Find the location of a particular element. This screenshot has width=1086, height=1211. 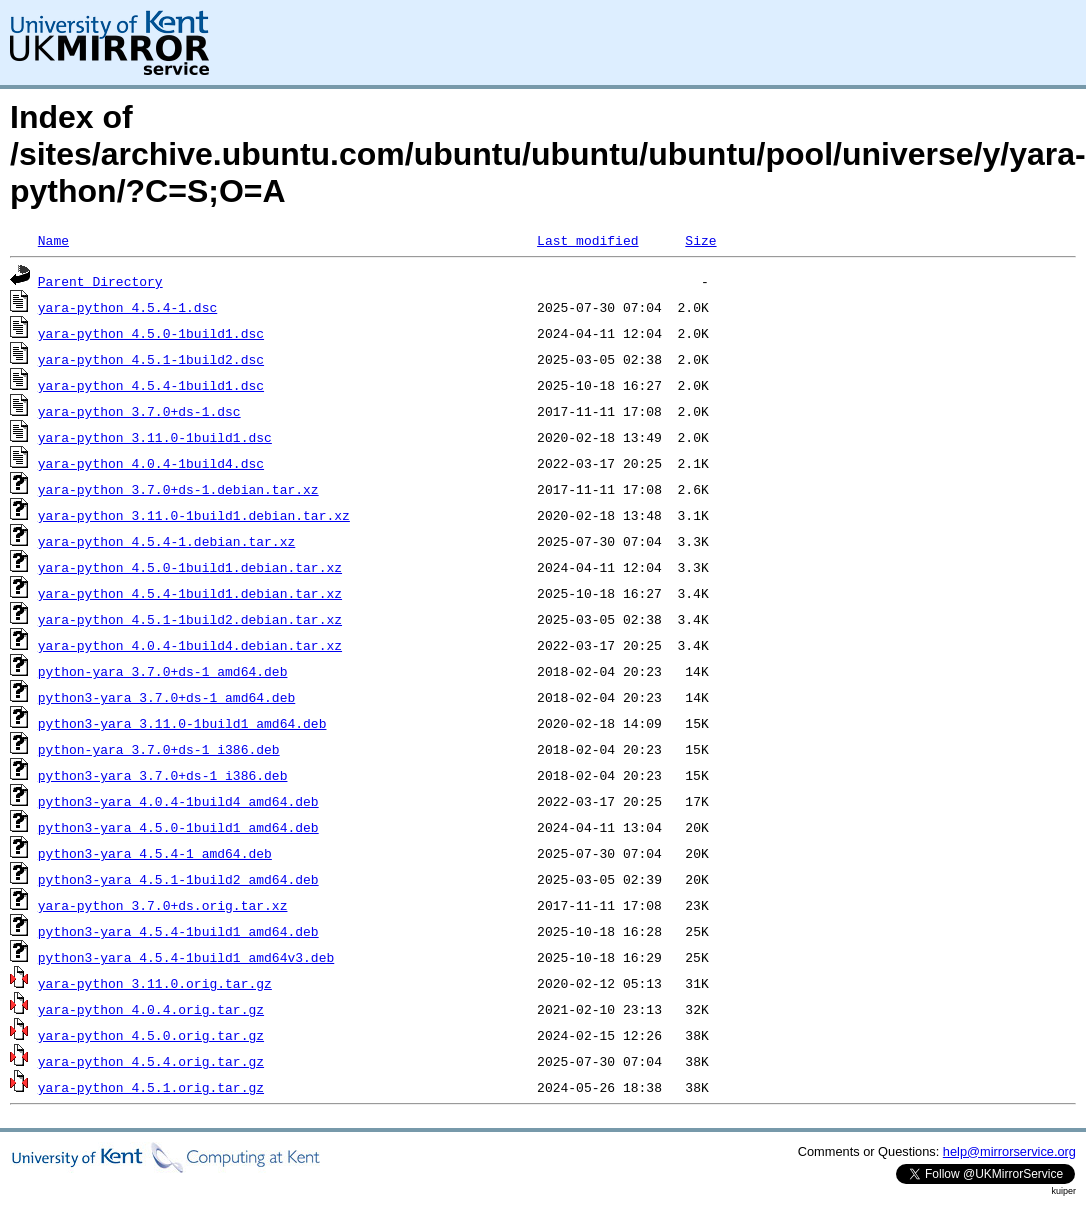

yara-python_3.7.0+ds.orig.tar.xz is located at coordinates (163, 905).